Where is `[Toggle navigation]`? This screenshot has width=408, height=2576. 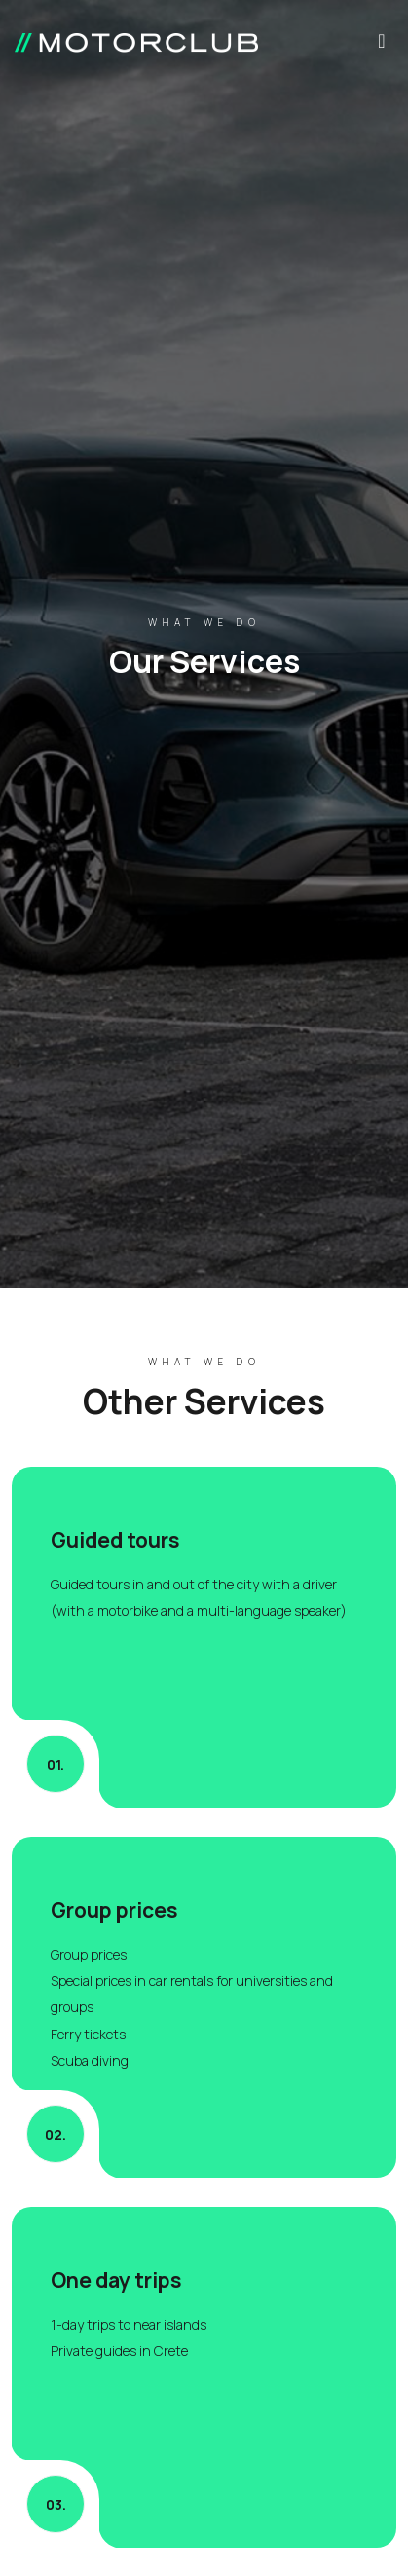 [Toggle navigation] is located at coordinates (381, 45).